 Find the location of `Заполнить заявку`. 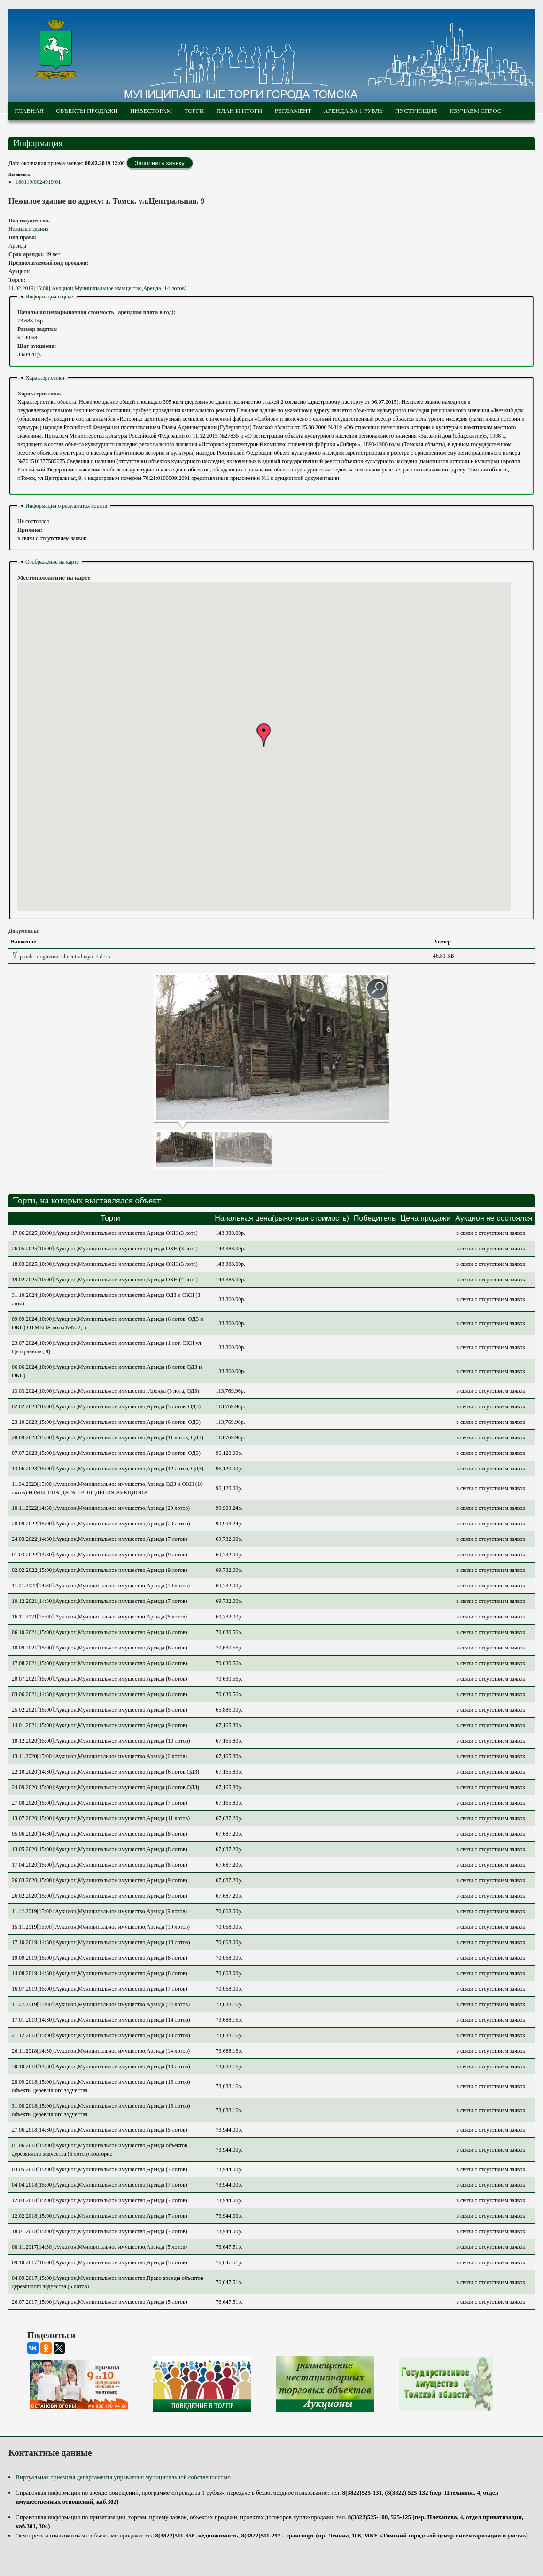

Заполнить заявку is located at coordinates (160, 162).